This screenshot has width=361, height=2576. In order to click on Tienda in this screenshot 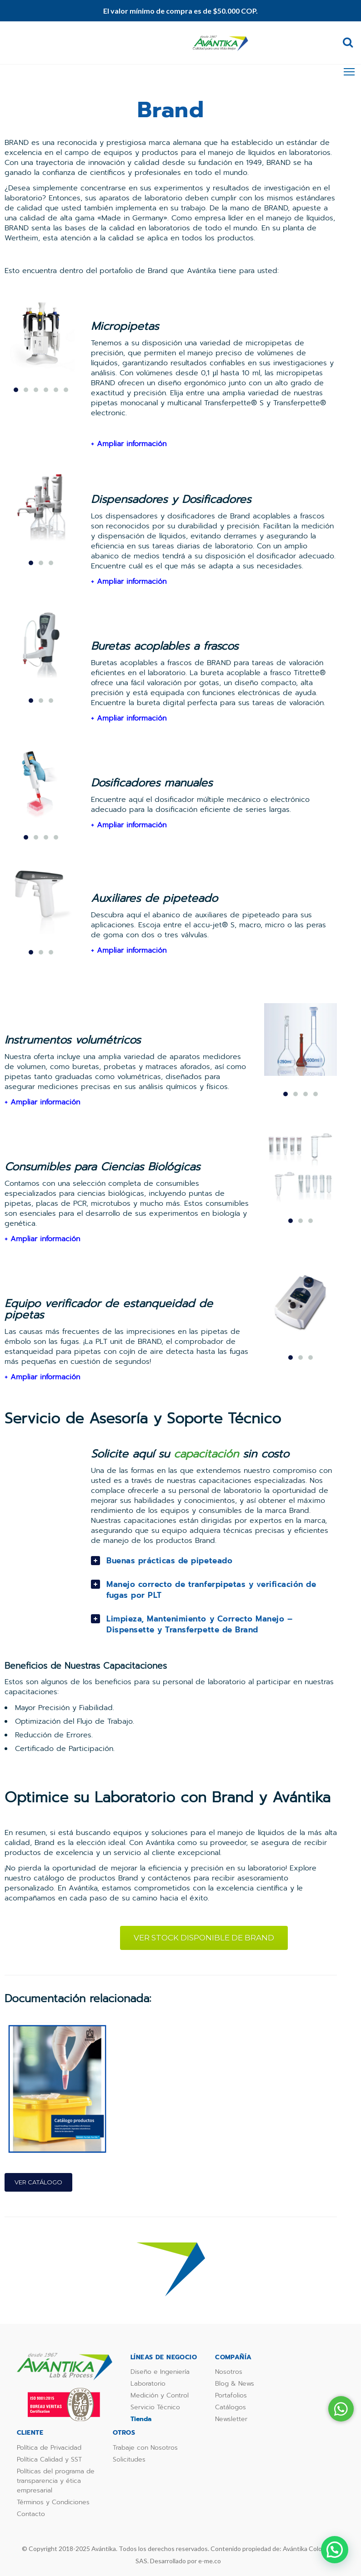, I will do `click(140, 2419)`.